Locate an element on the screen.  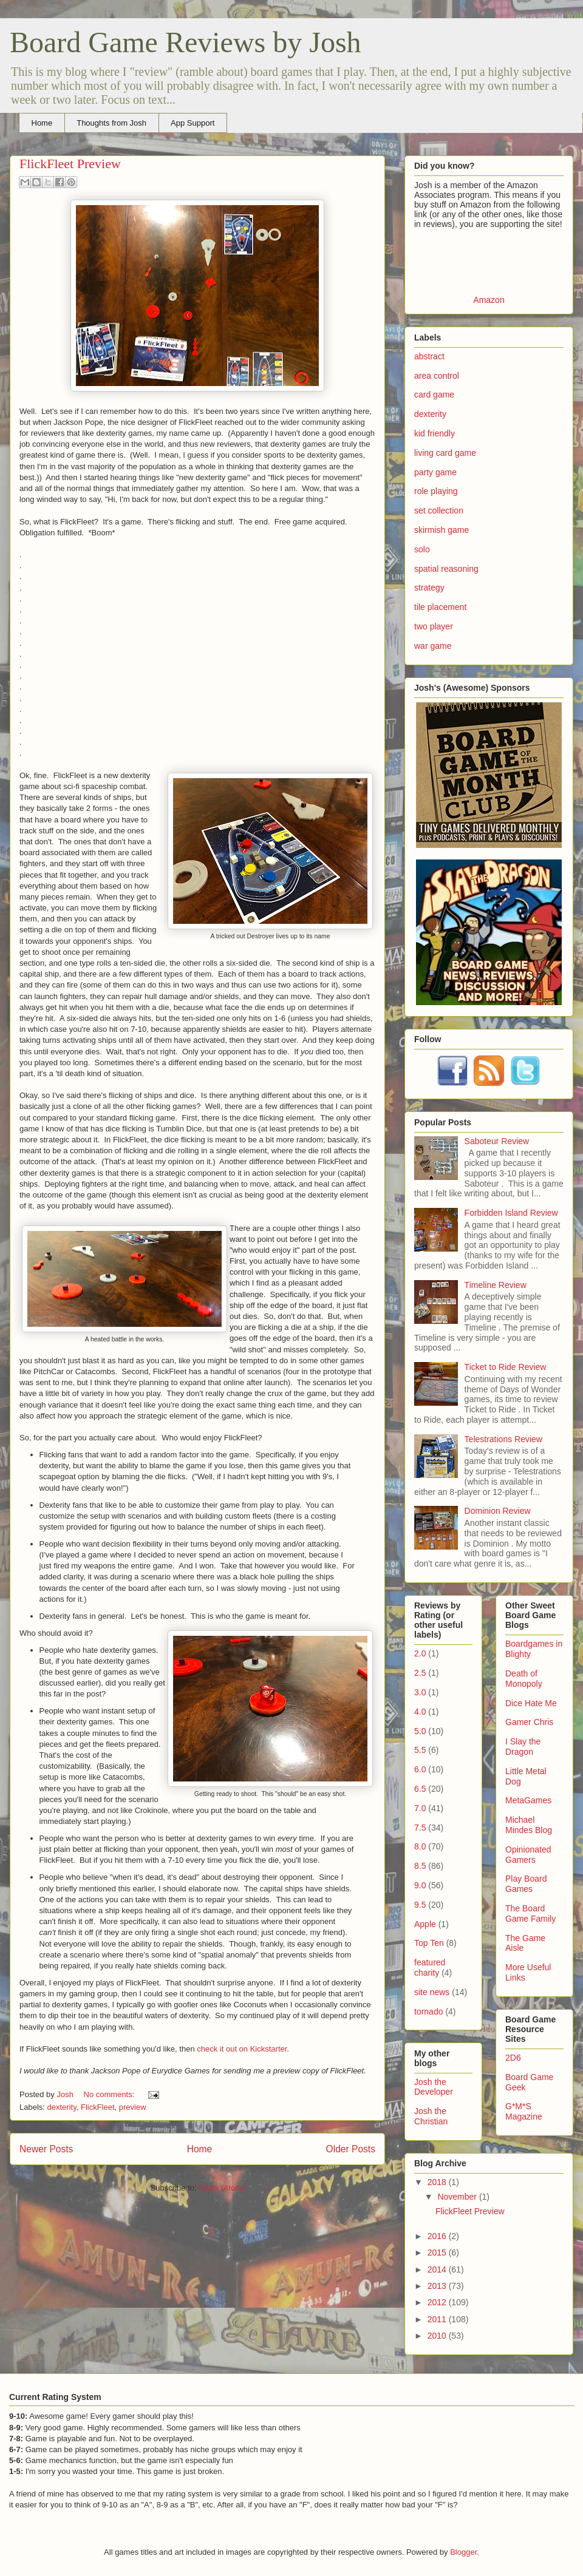
2015 is located at coordinates (438, 2252).